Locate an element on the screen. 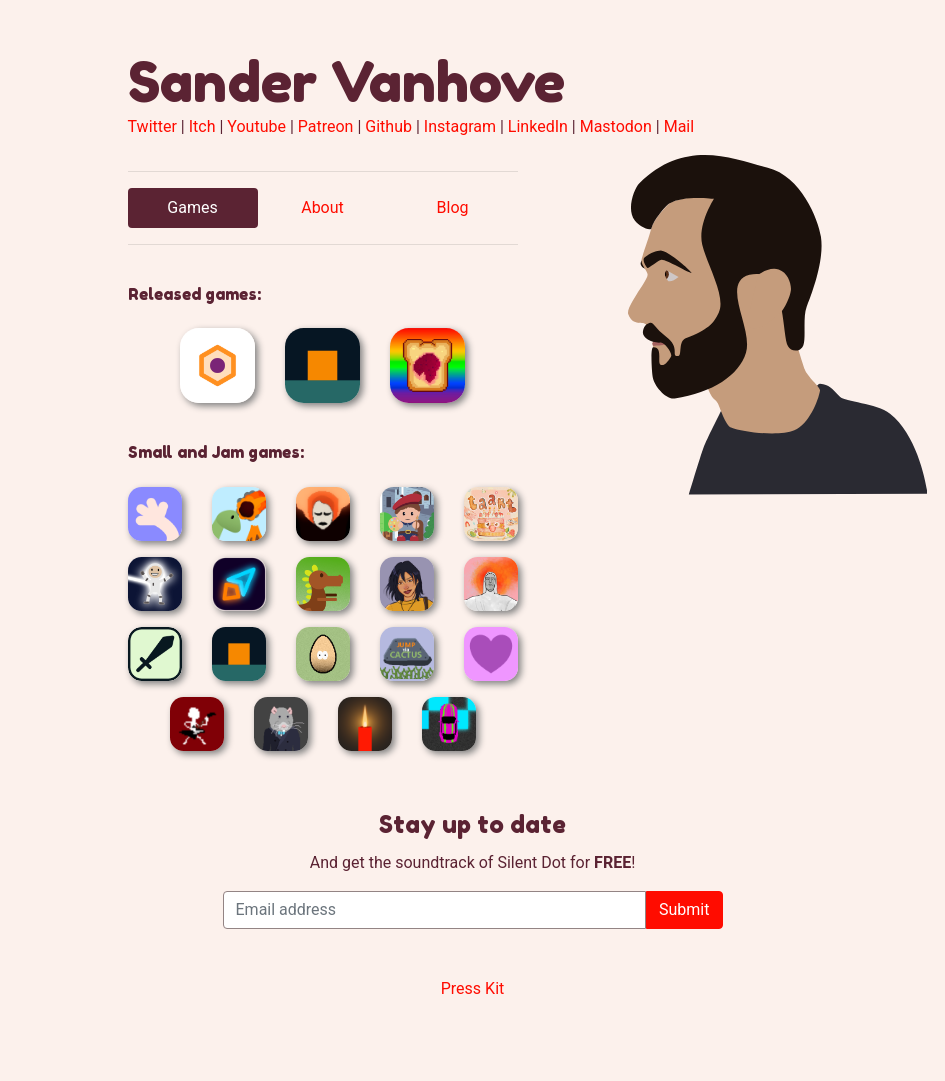 The image size is (945, 1081). LinkedIn is located at coordinates (538, 126).